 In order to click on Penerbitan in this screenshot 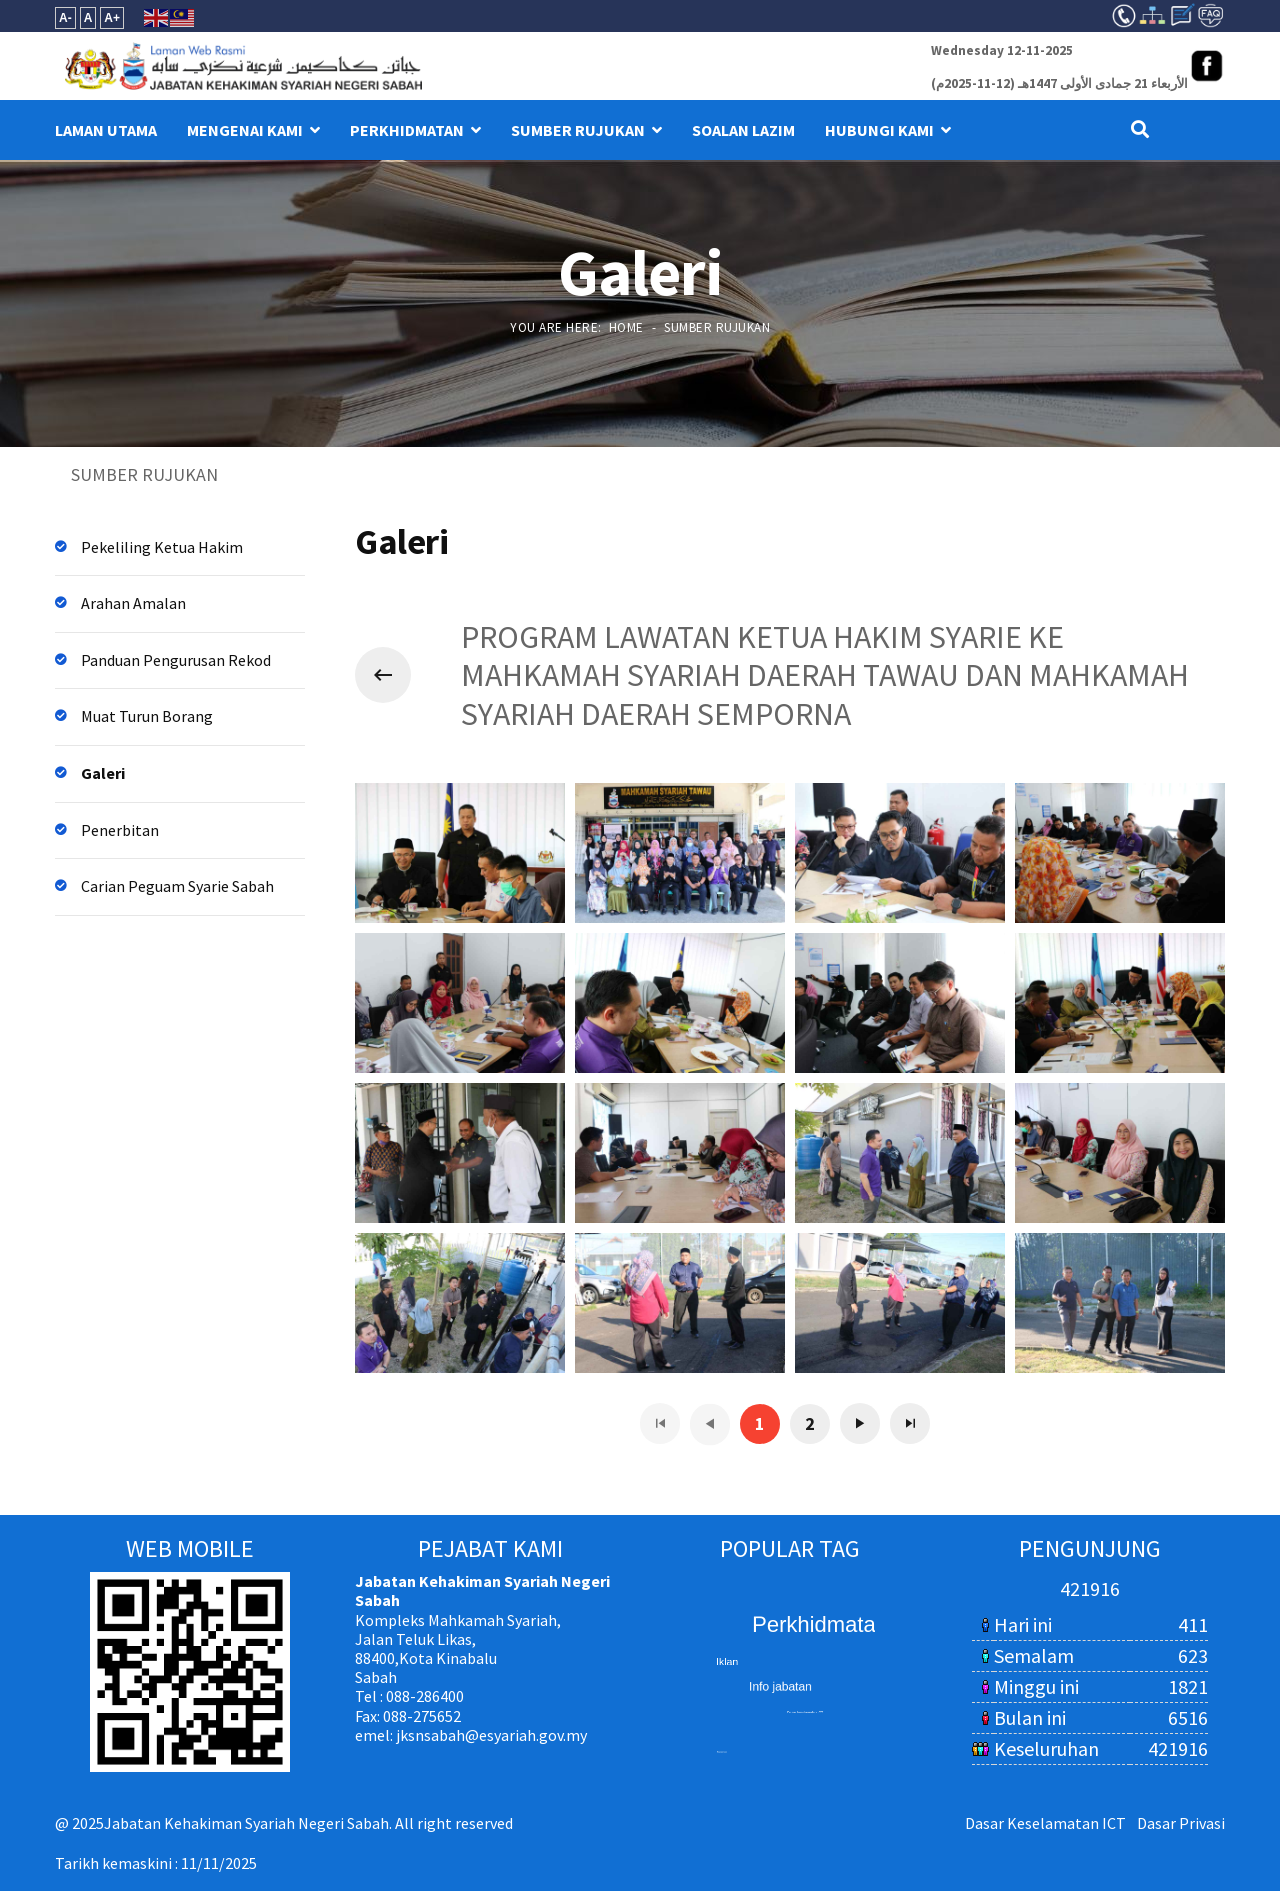, I will do `click(120, 830)`.